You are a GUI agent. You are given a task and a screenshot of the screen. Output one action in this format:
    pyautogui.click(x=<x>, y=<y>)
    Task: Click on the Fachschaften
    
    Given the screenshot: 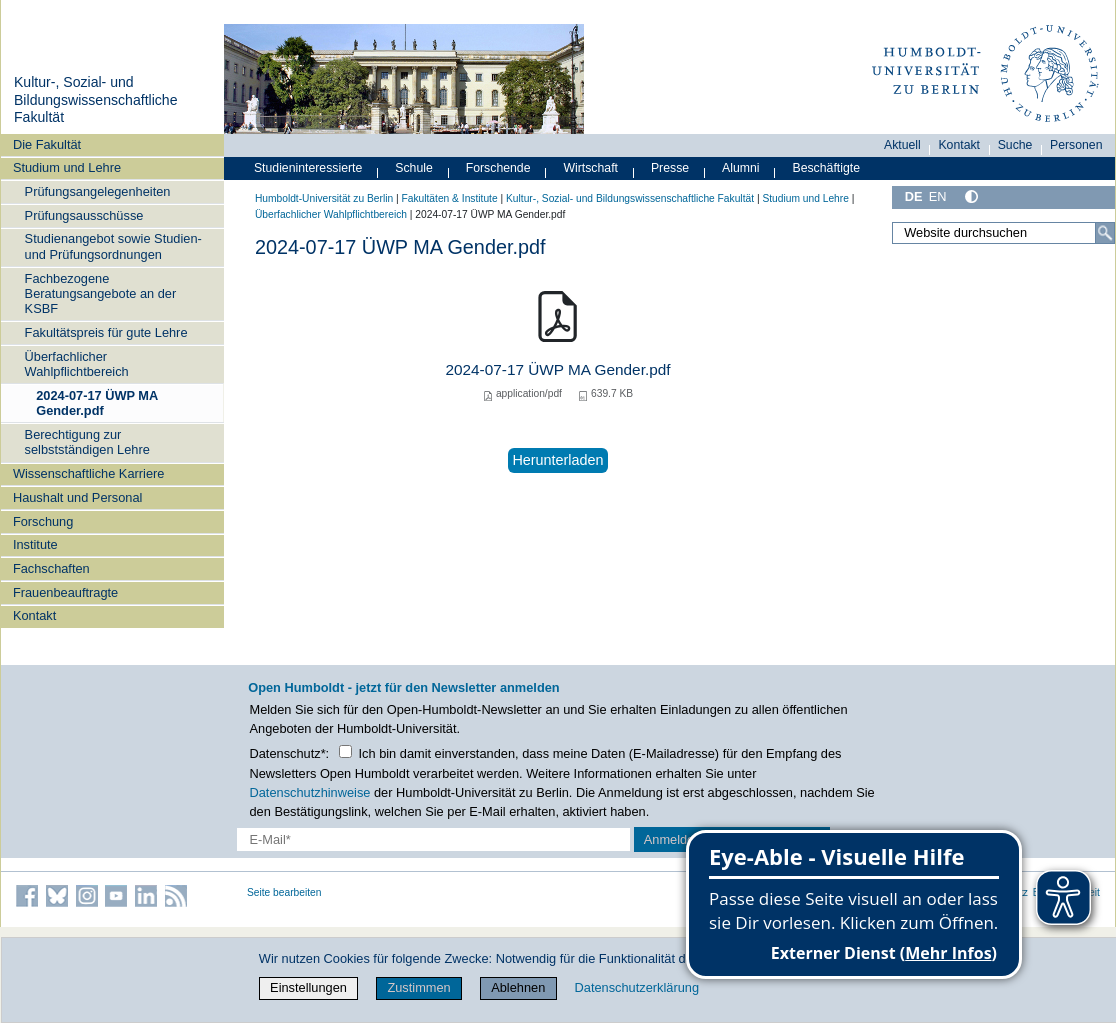 What is the action you would take?
    pyautogui.click(x=51, y=568)
    